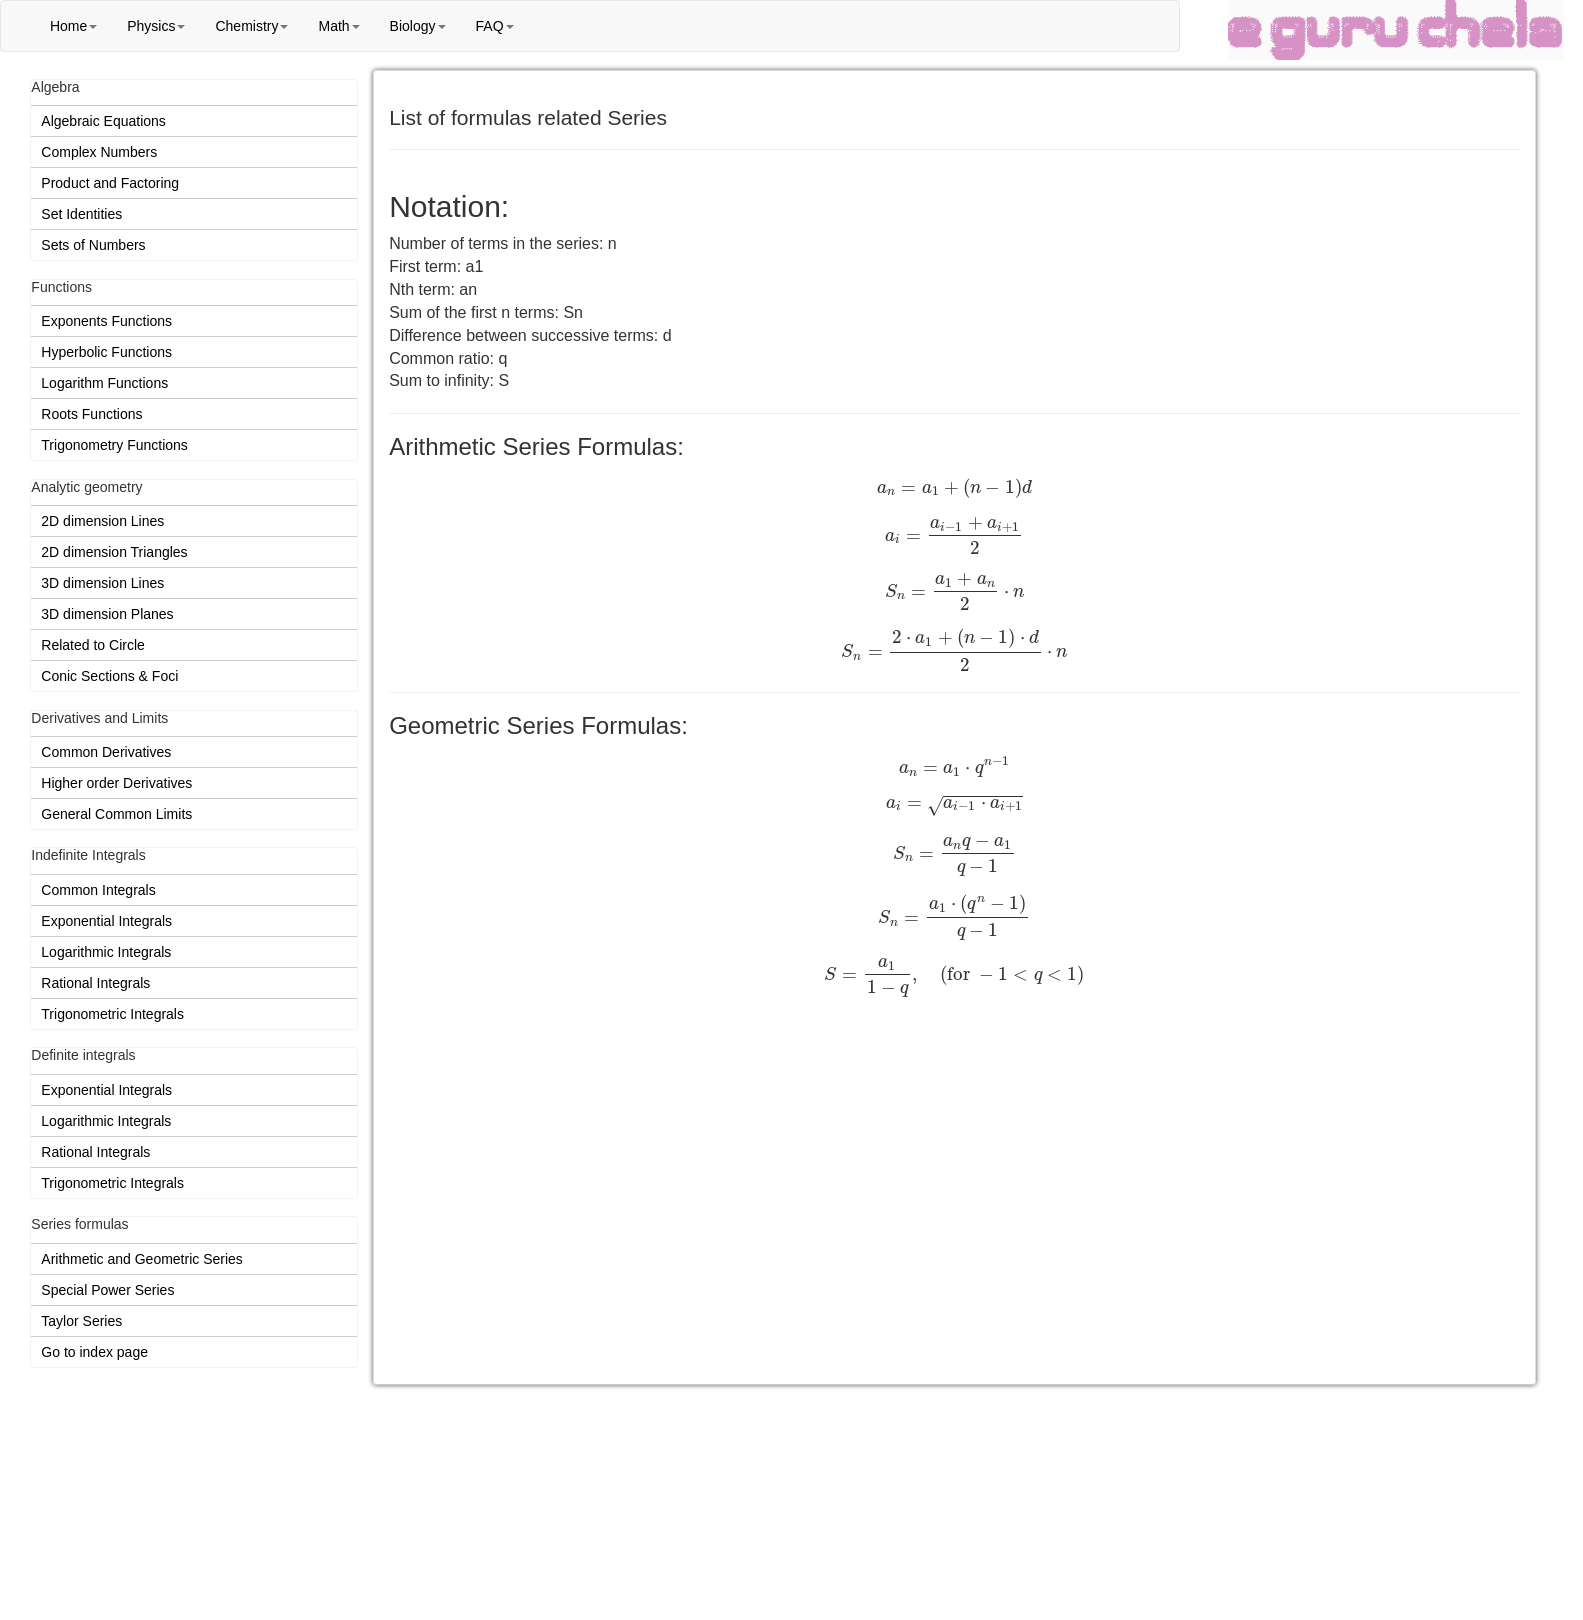 The image size is (1583, 1620). Describe the element at coordinates (103, 121) in the screenshot. I see `Algebraic Equations` at that location.